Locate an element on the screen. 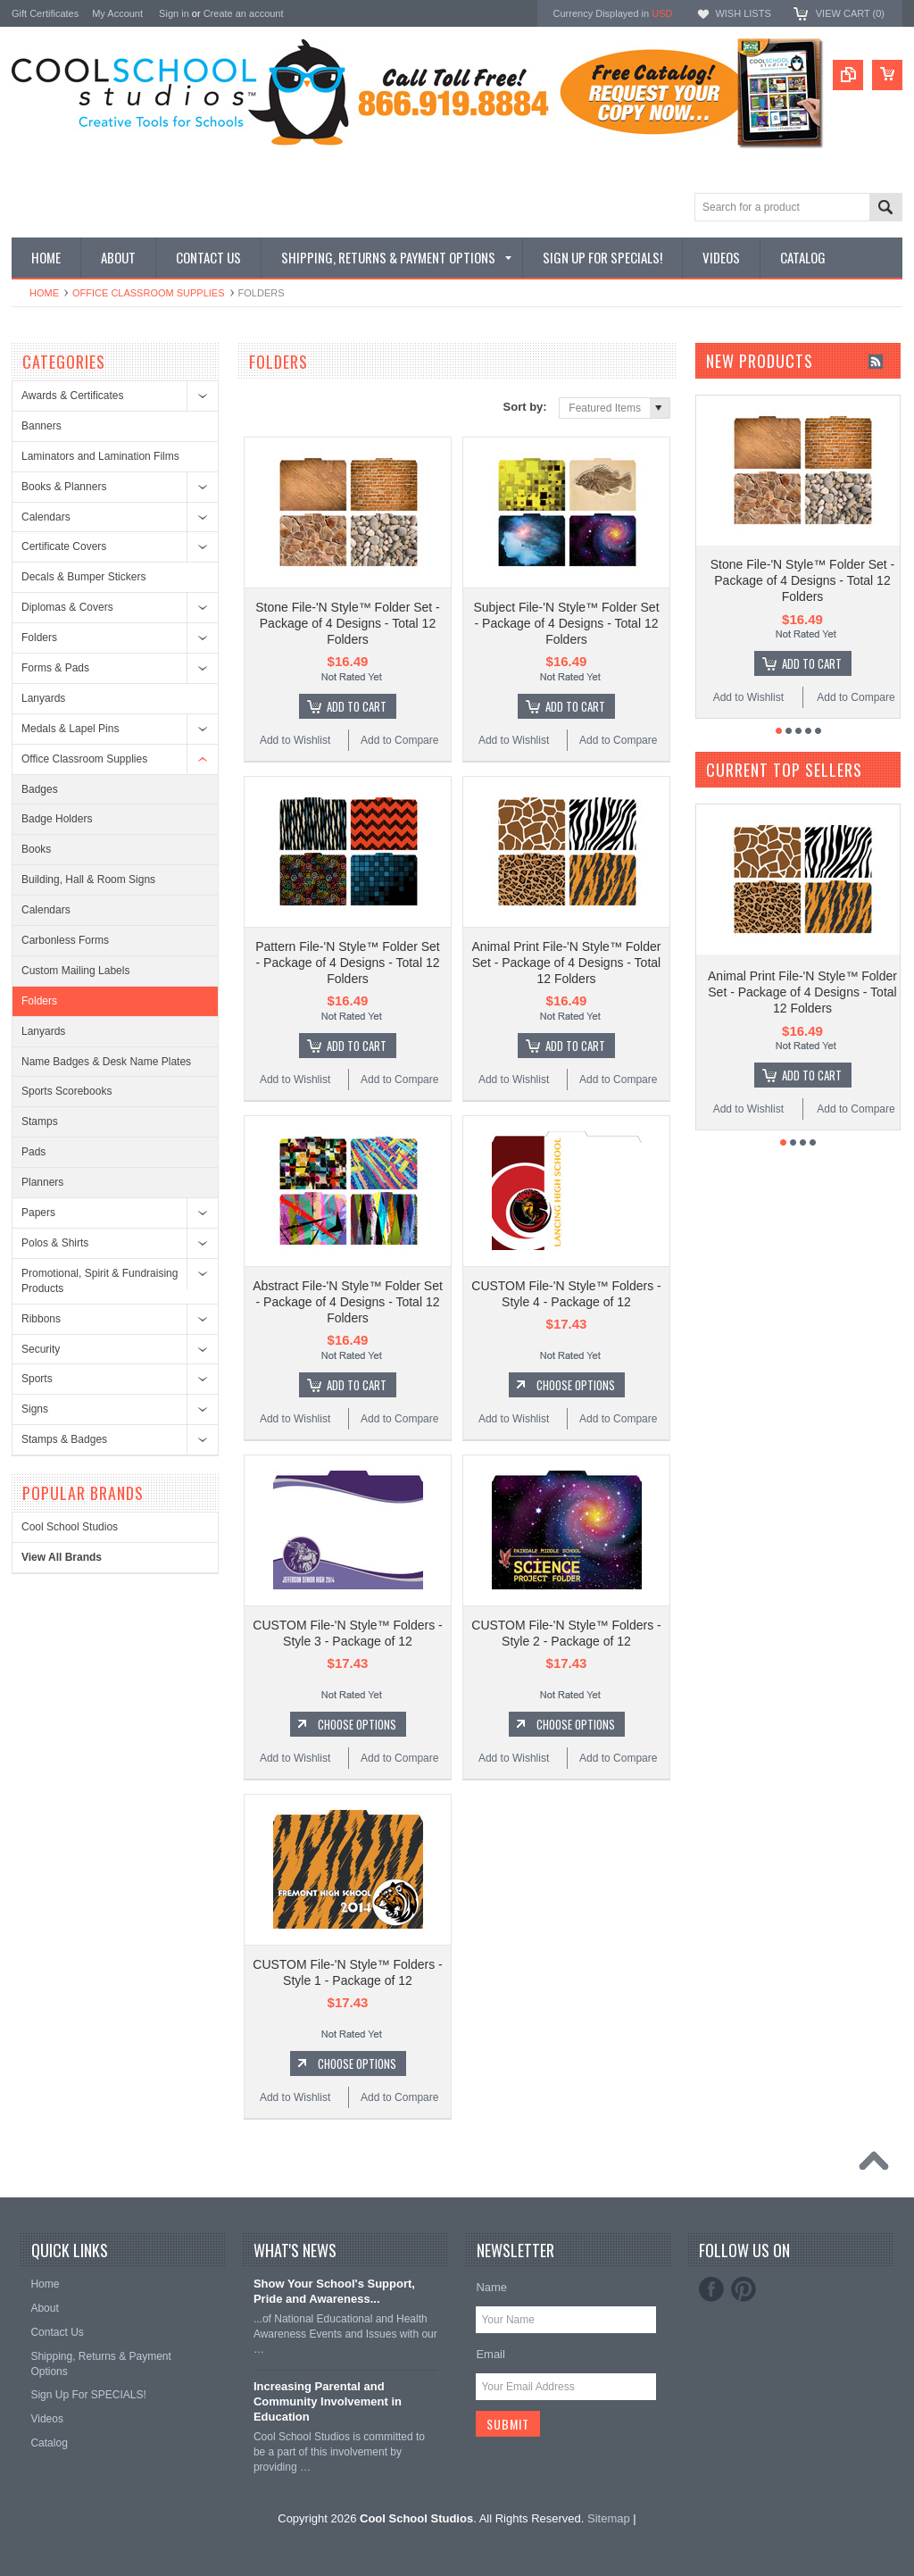 The height and width of the screenshot is (2576, 914). Increasing Parental and Community Involvement in Education is located at coordinates (327, 2401).